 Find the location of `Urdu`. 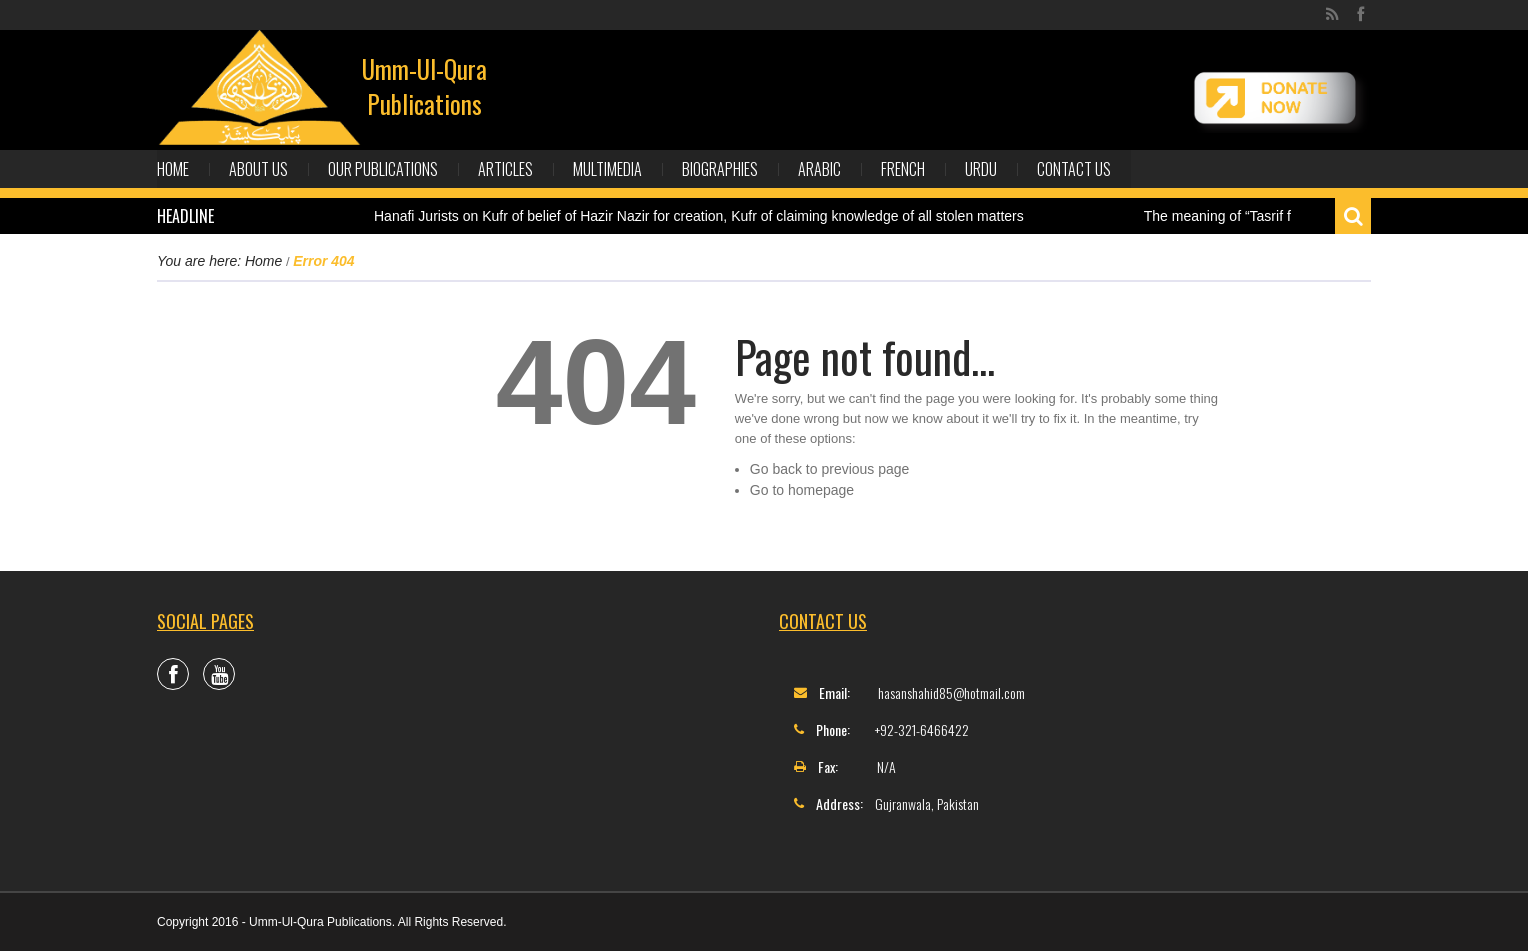

Urdu is located at coordinates (981, 169).